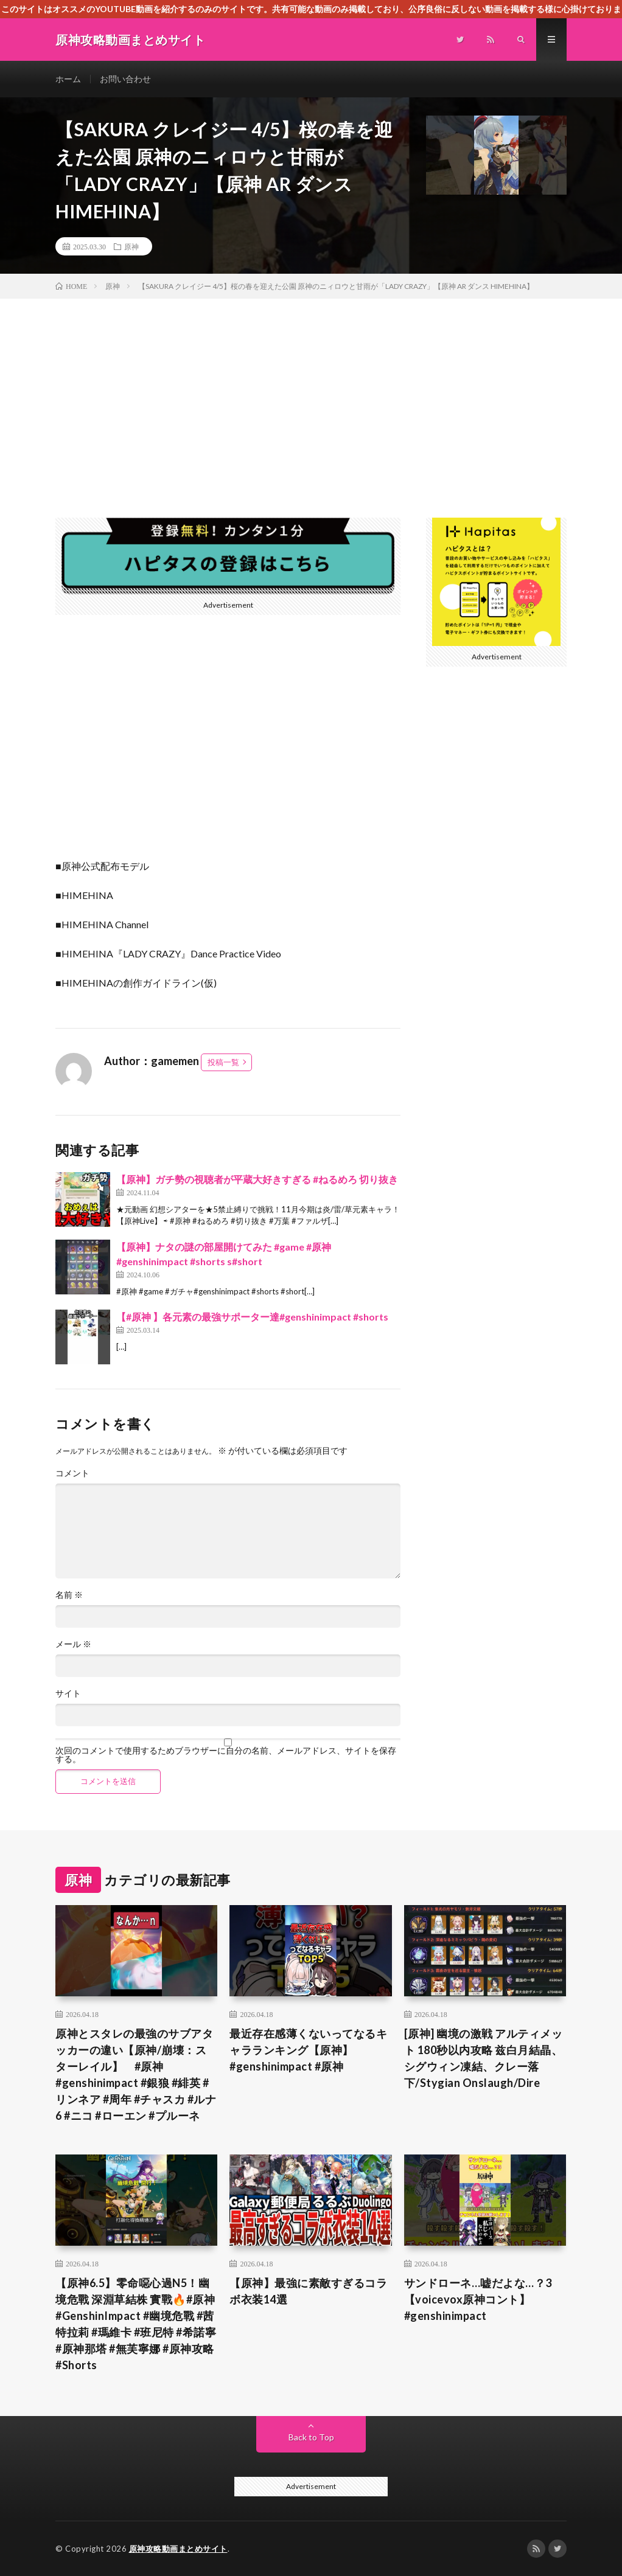 The width and height of the screenshot is (622, 2576). Describe the element at coordinates (125, 79) in the screenshot. I see `お問い合わせ` at that location.